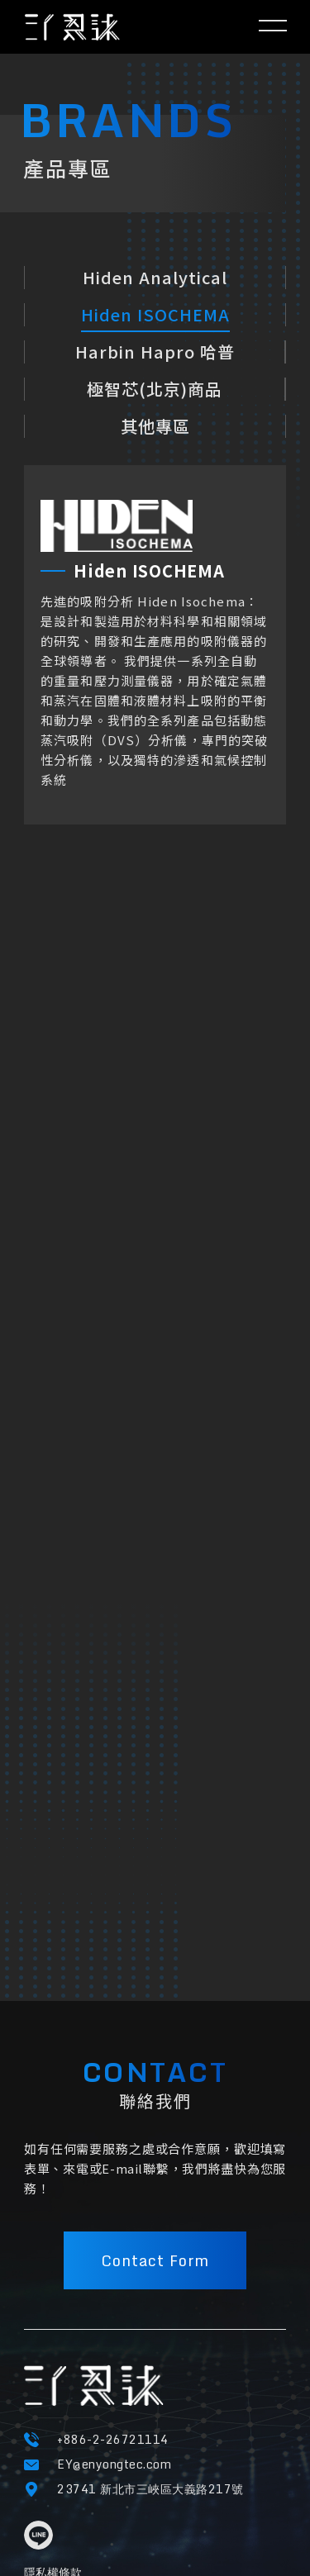 This screenshot has height=2576, width=310. Describe the element at coordinates (113, 2439) in the screenshot. I see `+886-2-26721114` at that location.